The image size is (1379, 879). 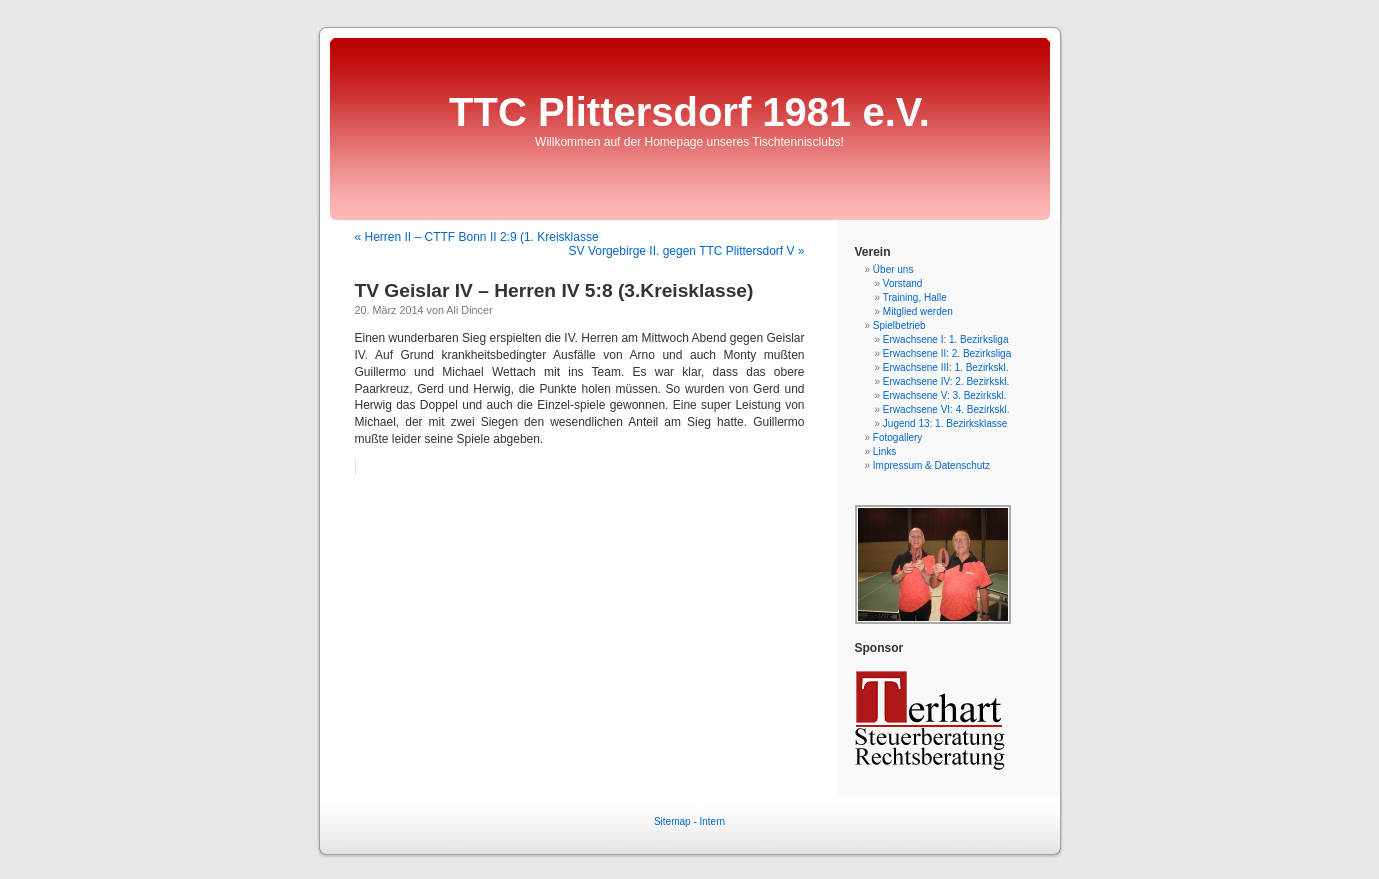 I want to click on Erwachsene III: 1. Bezirkskl., so click(x=946, y=367).